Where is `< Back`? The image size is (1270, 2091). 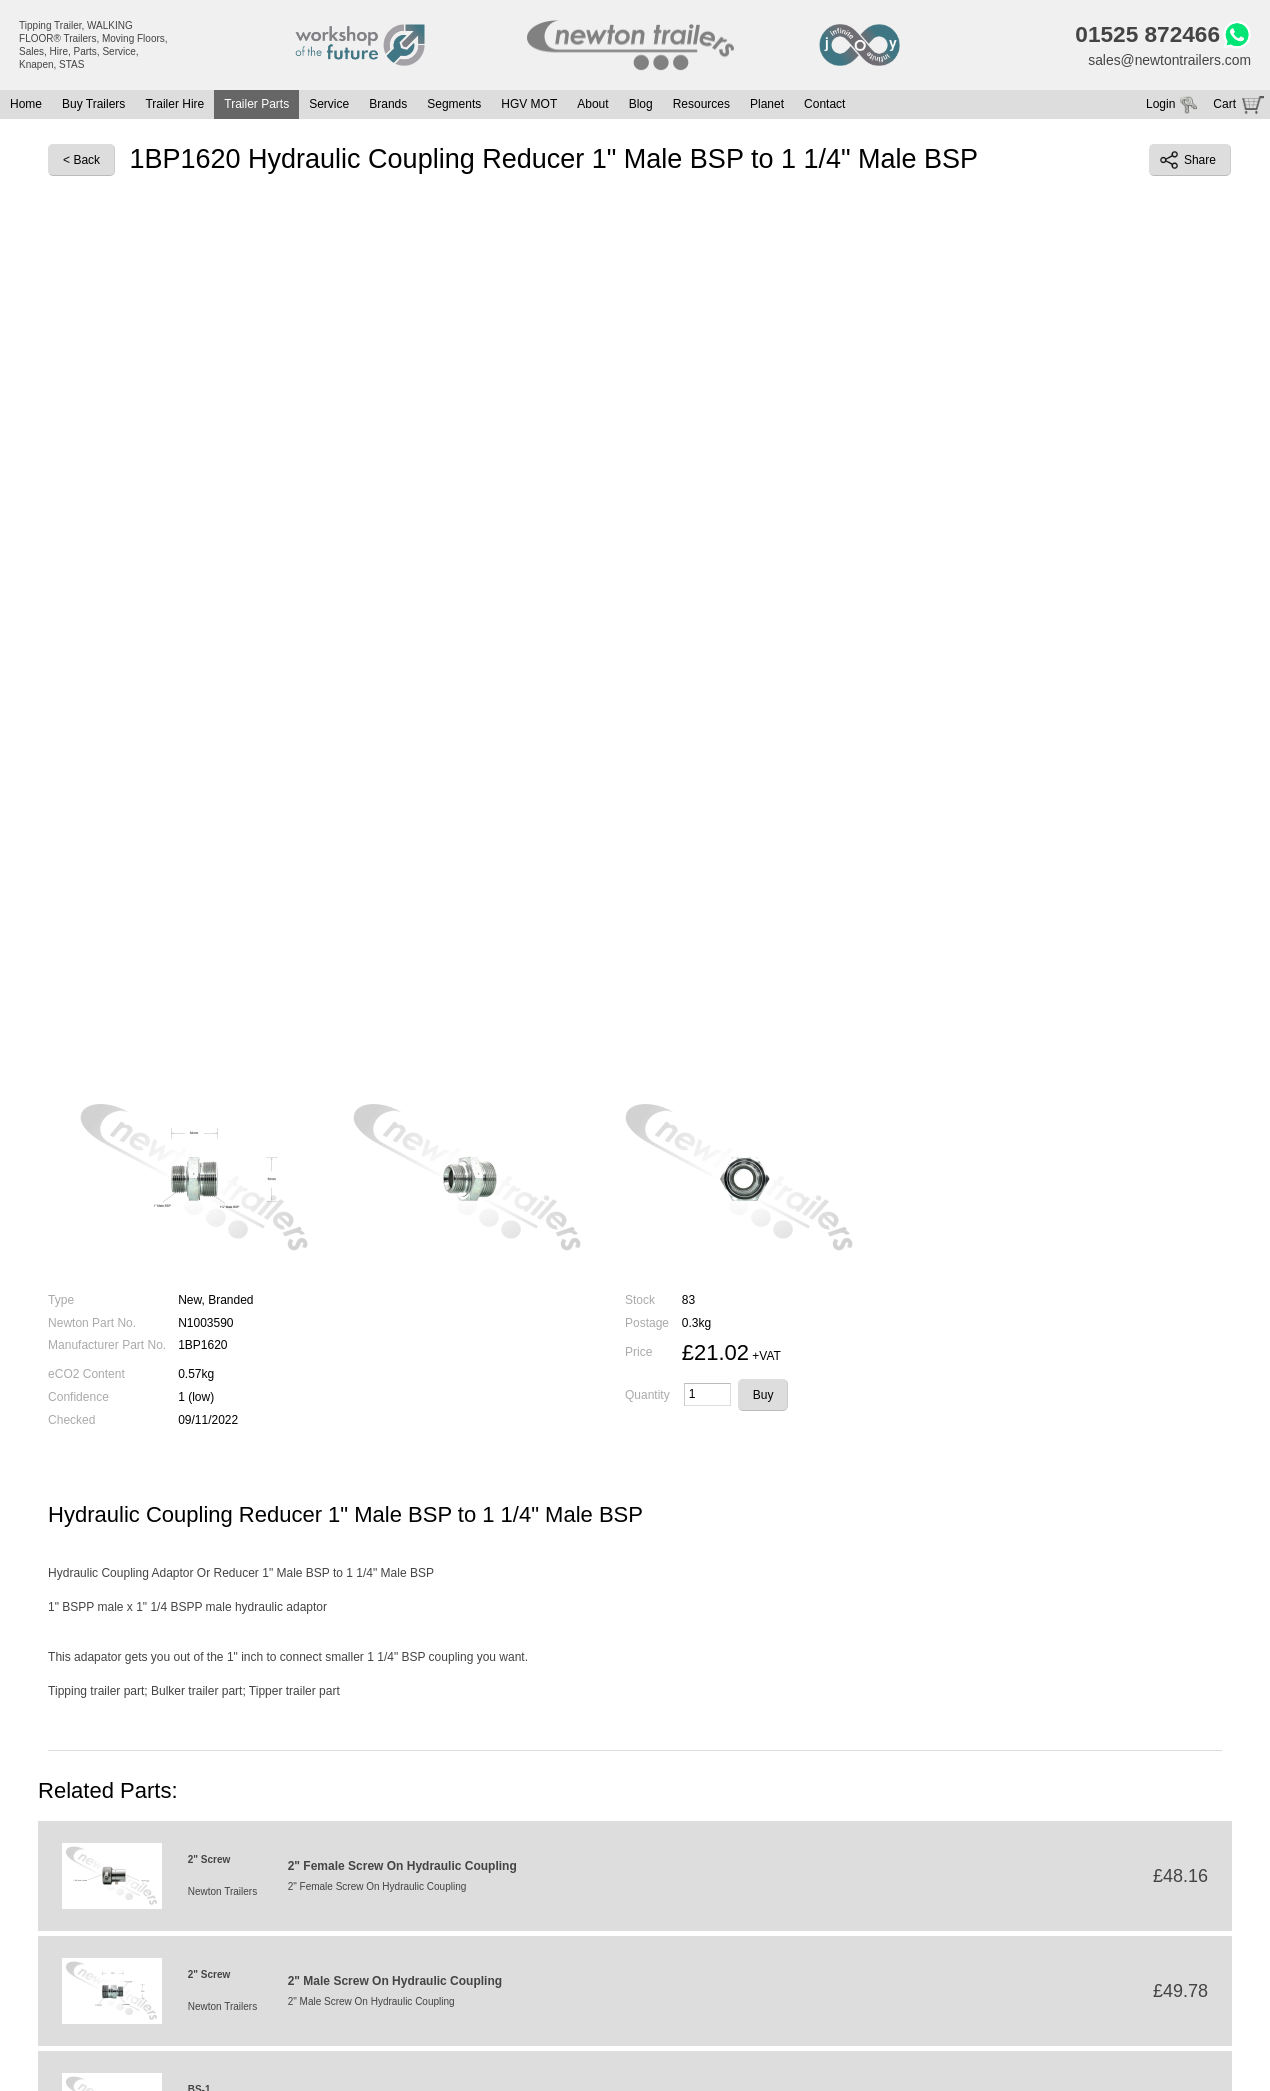 < Back is located at coordinates (81, 160).